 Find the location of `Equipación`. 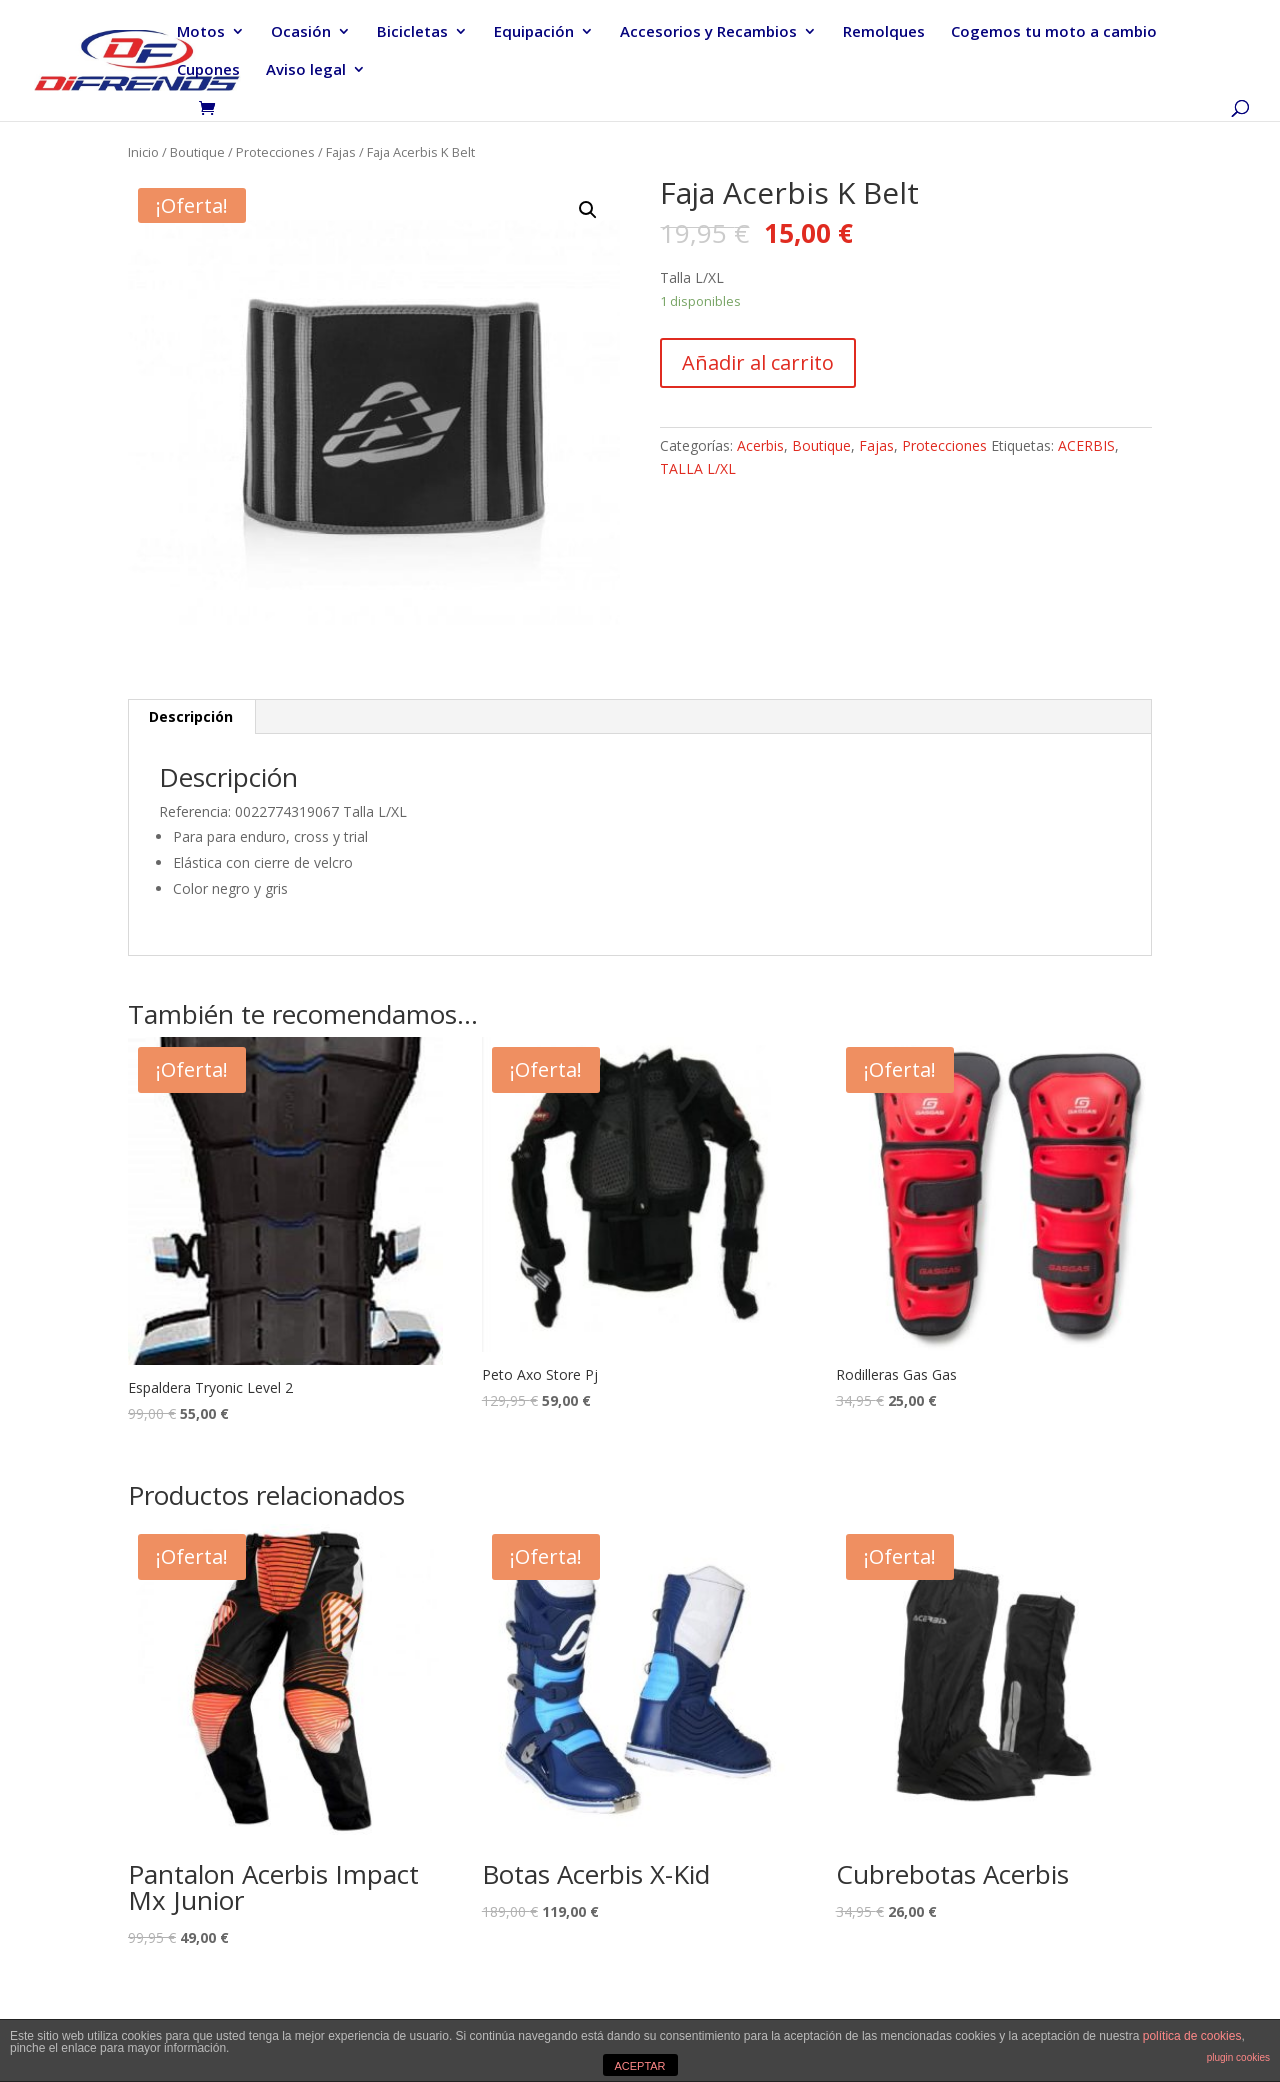

Equipación is located at coordinates (534, 32).